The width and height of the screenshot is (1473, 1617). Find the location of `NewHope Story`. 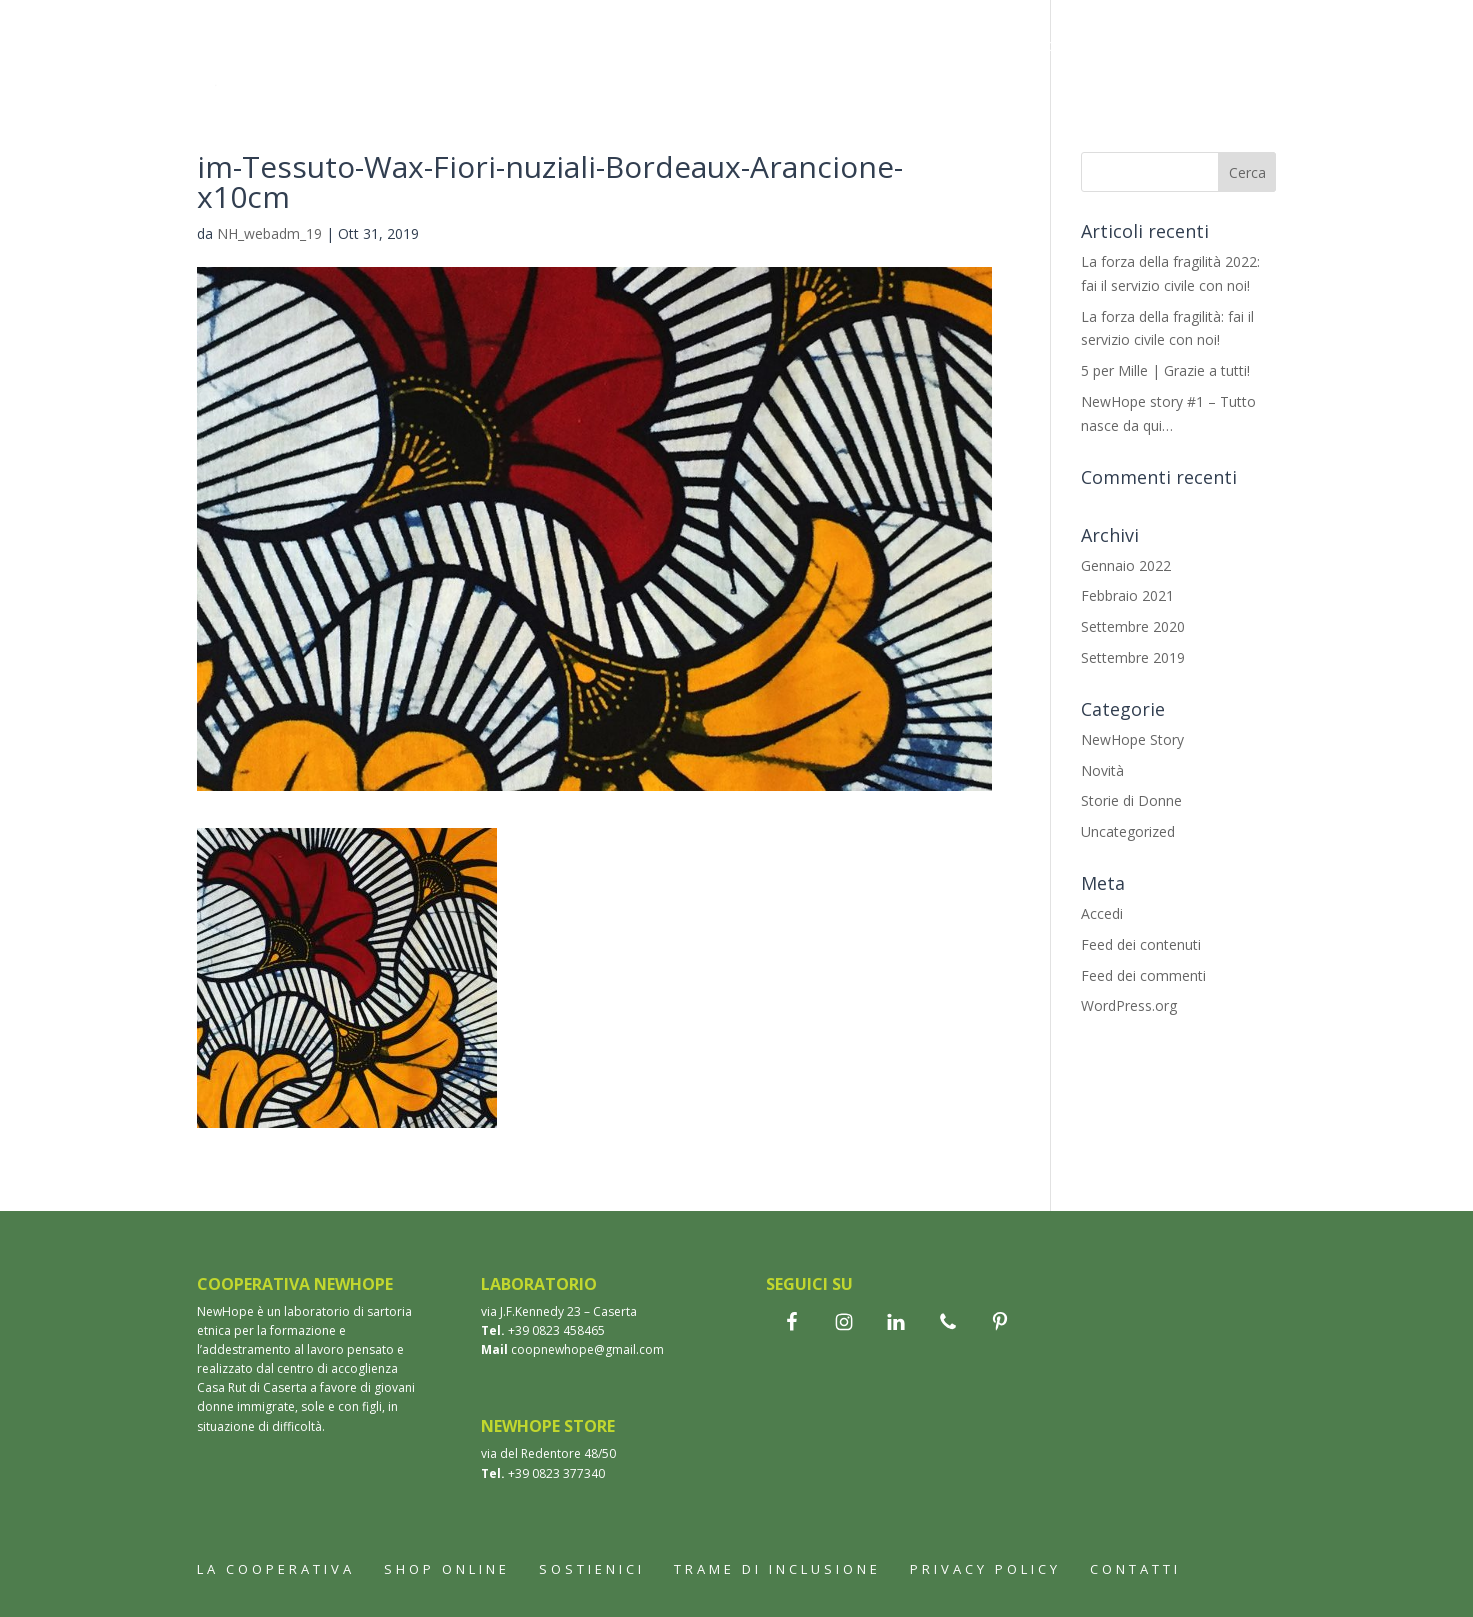

NewHope Story is located at coordinates (1132, 739).